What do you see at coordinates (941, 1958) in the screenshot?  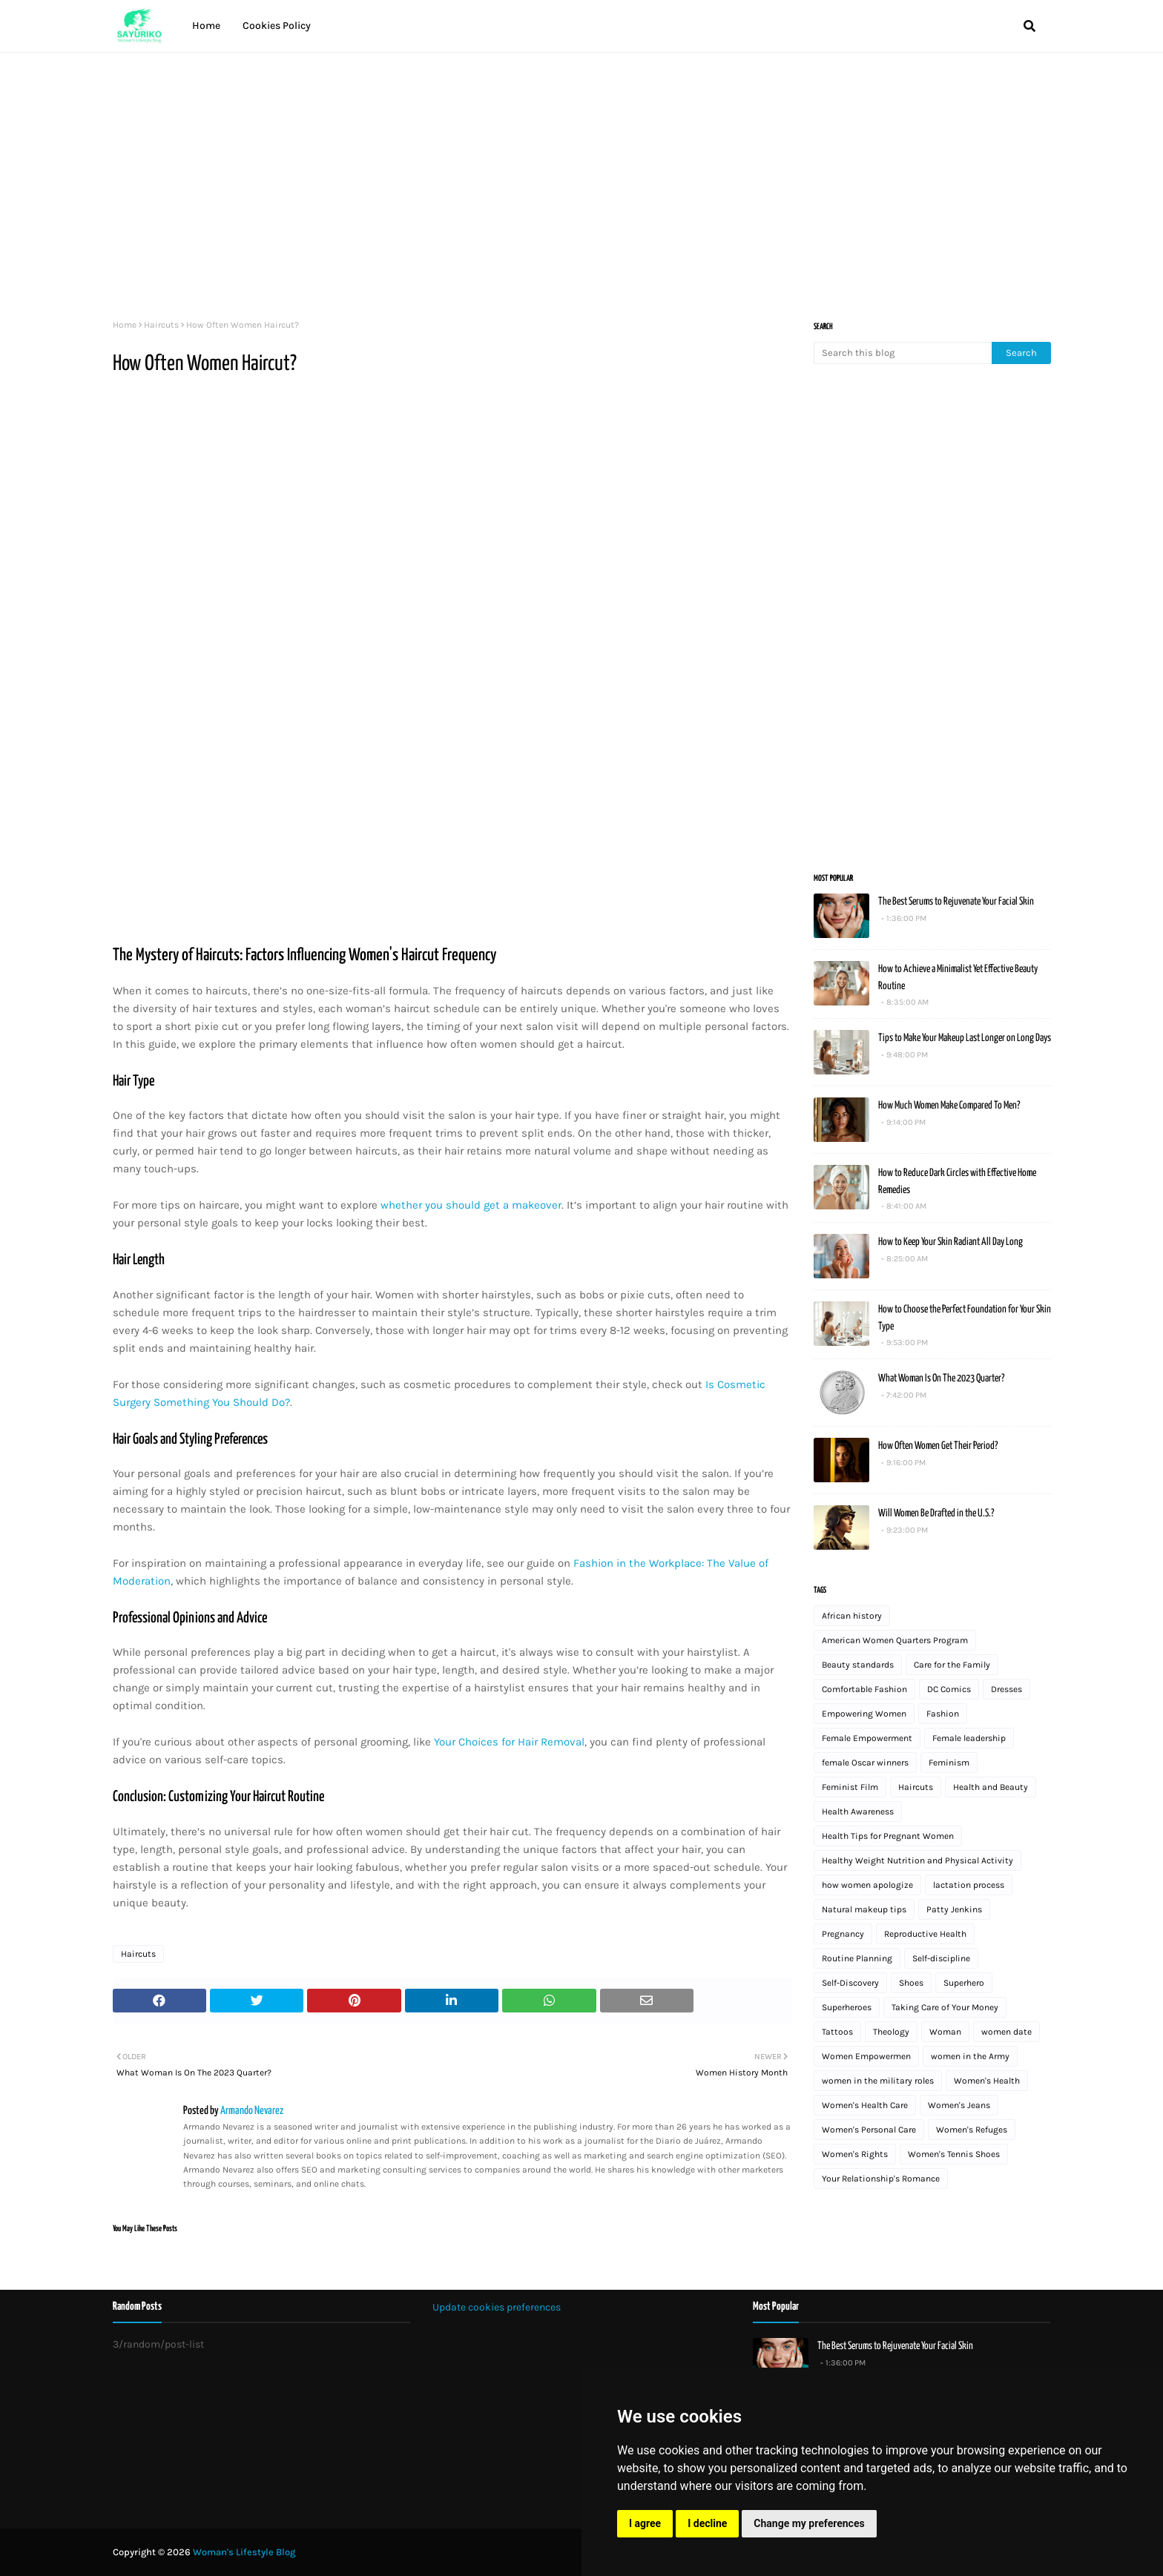 I see `Self-discipline` at bounding box center [941, 1958].